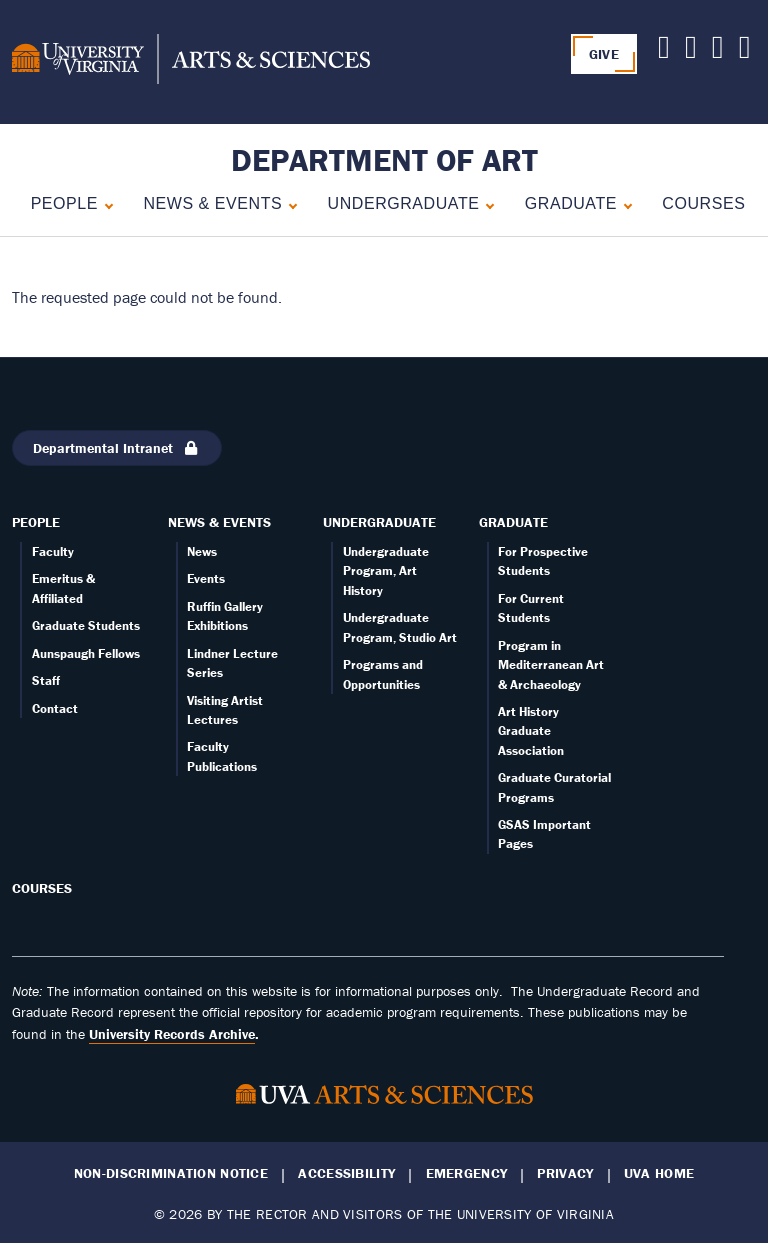 The height and width of the screenshot is (1244, 768). What do you see at coordinates (745, 52) in the screenshot?
I see `[Follow us on Instagram]` at bounding box center [745, 52].